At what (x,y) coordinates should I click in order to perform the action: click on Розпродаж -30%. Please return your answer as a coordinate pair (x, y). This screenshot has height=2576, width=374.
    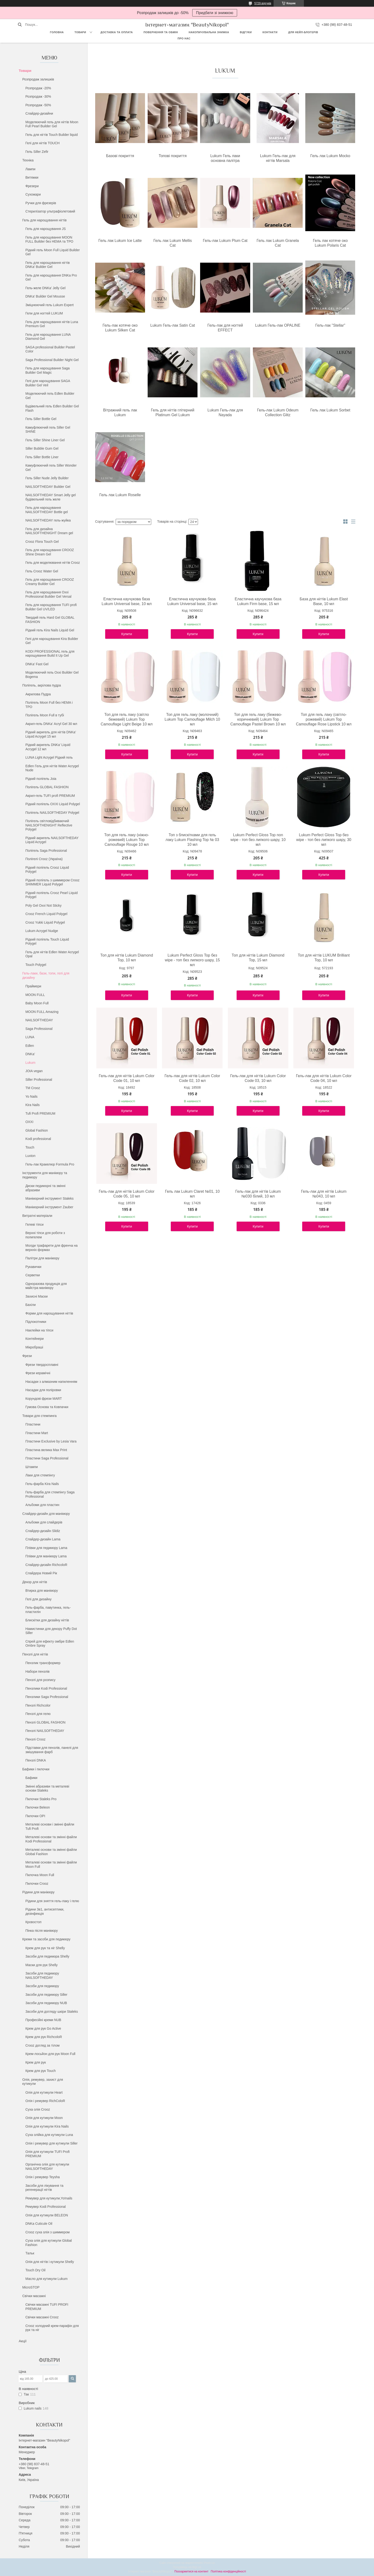
    Looking at the image, I should click on (38, 96).